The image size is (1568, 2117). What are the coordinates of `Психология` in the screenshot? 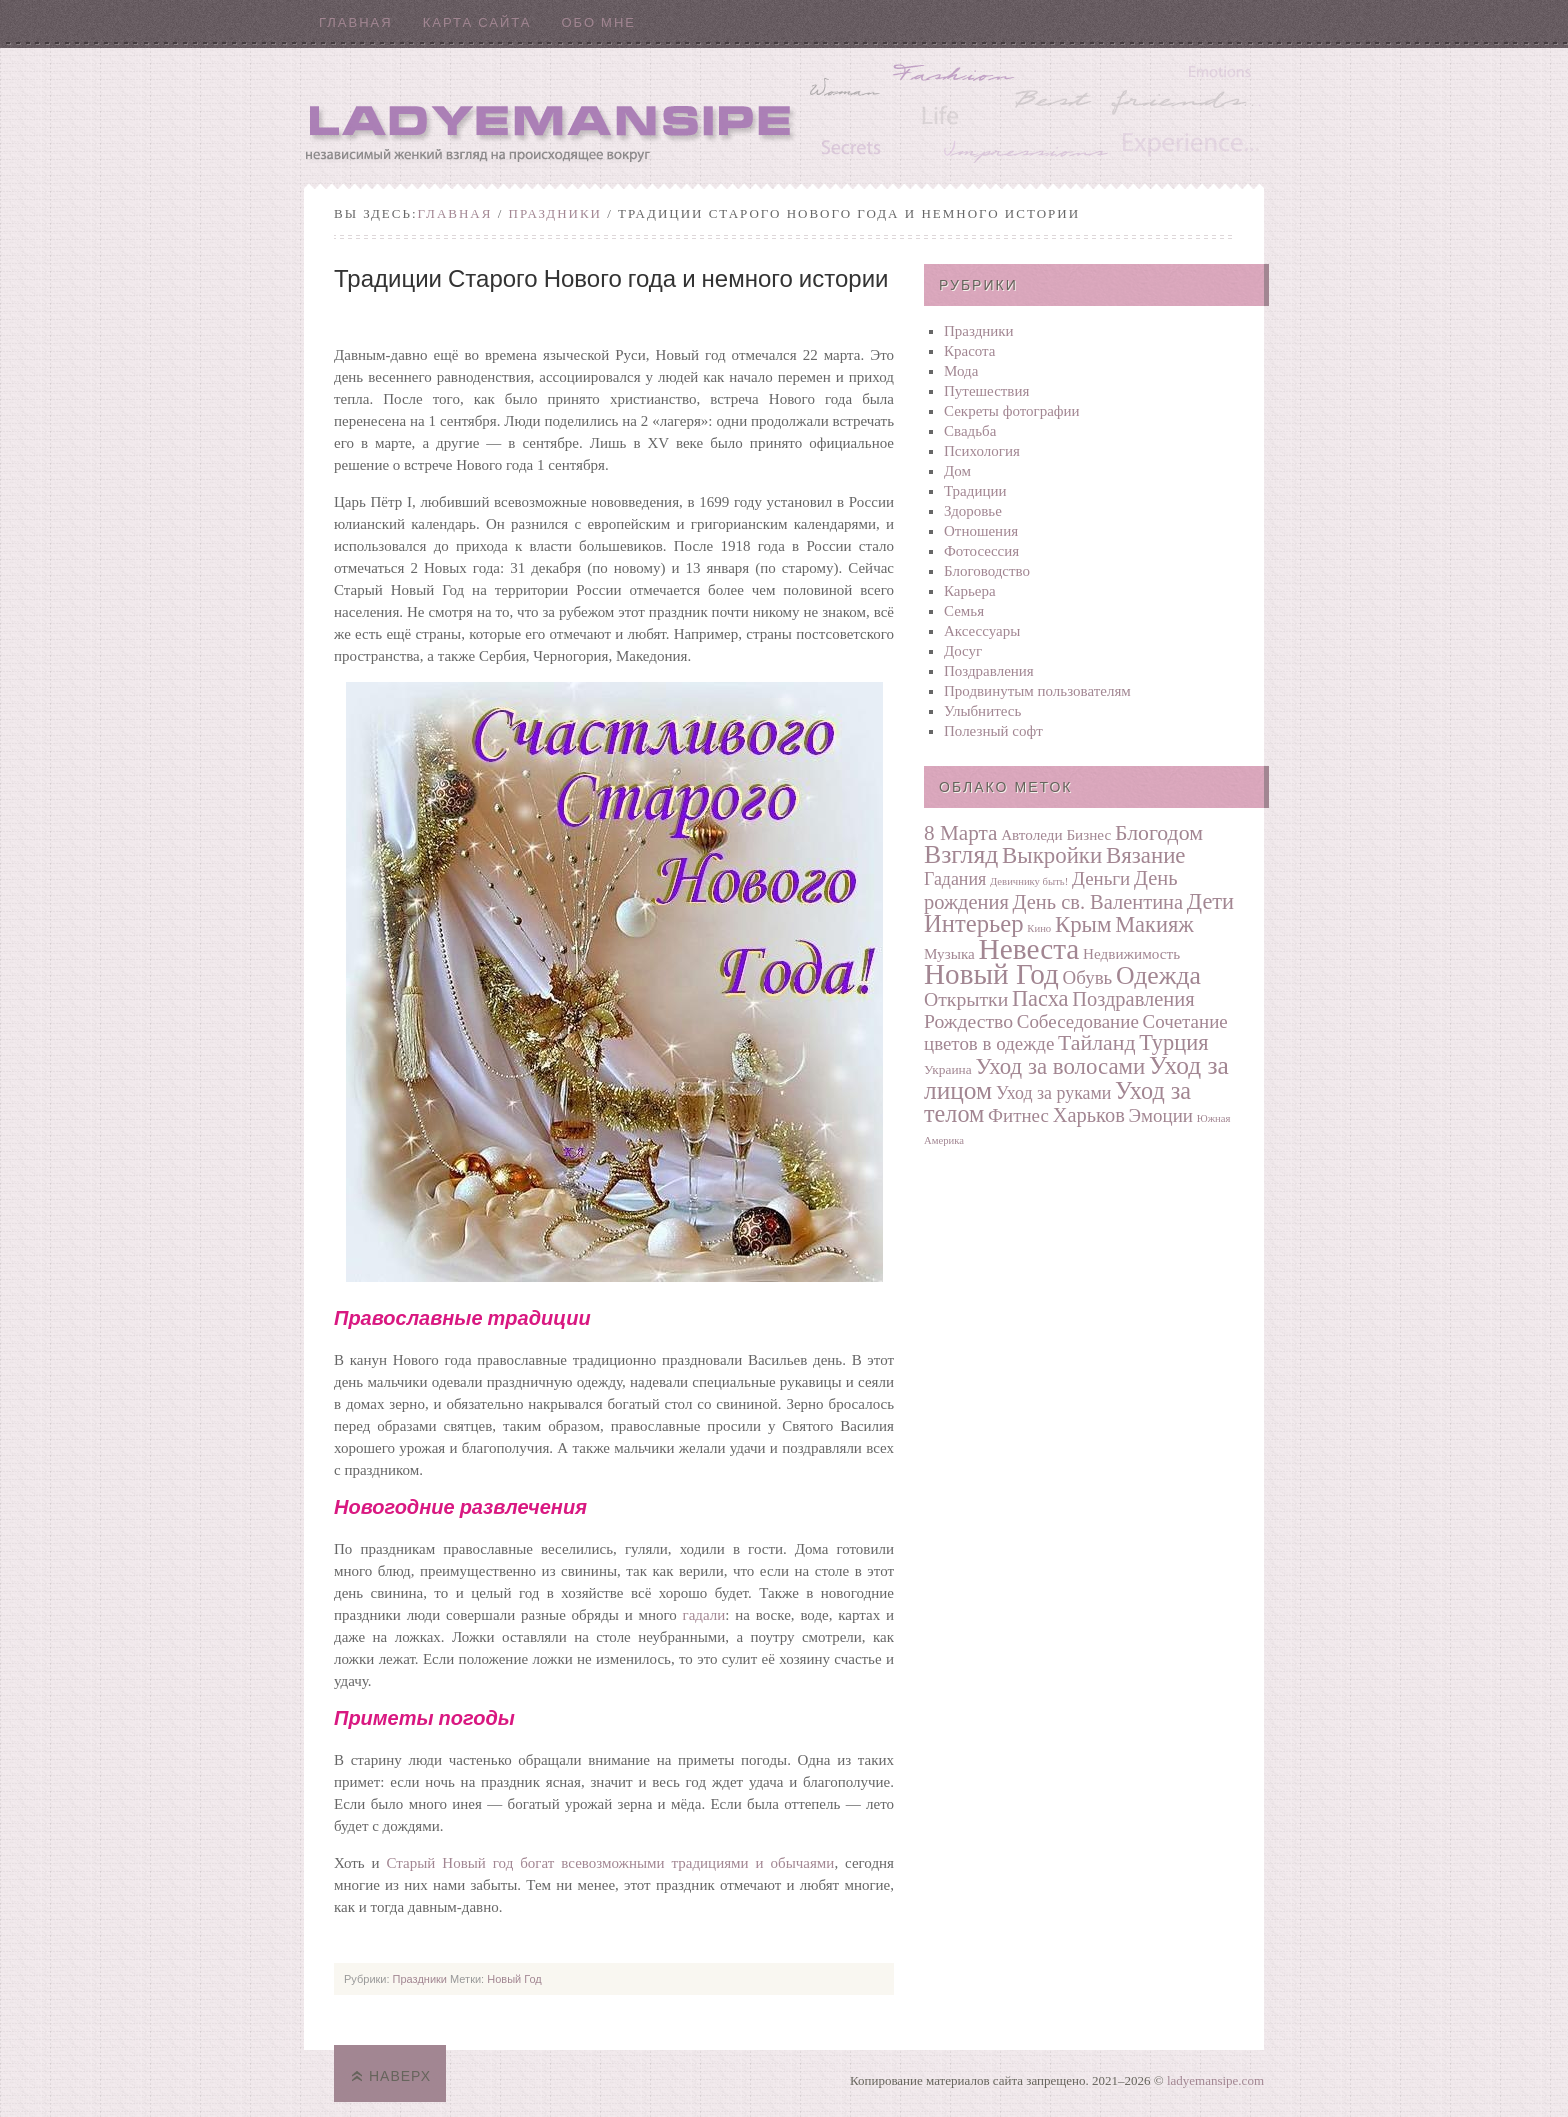 It's located at (982, 451).